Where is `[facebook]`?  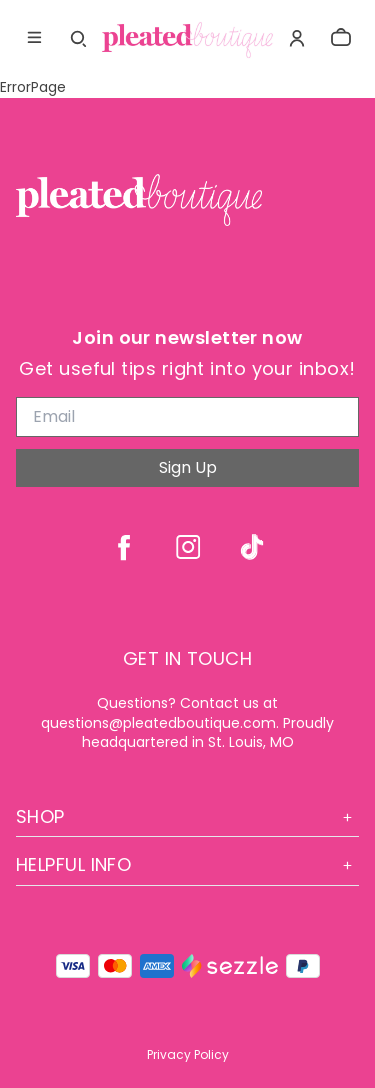 [facebook] is located at coordinates (124, 547).